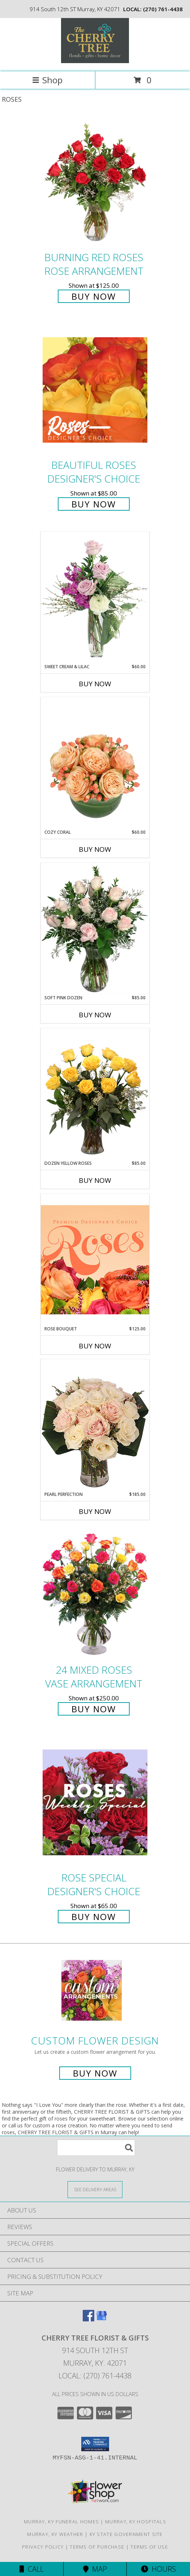 The width and height of the screenshot is (190, 2576). Describe the element at coordinates (47, 80) in the screenshot. I see `Shop` at that location.